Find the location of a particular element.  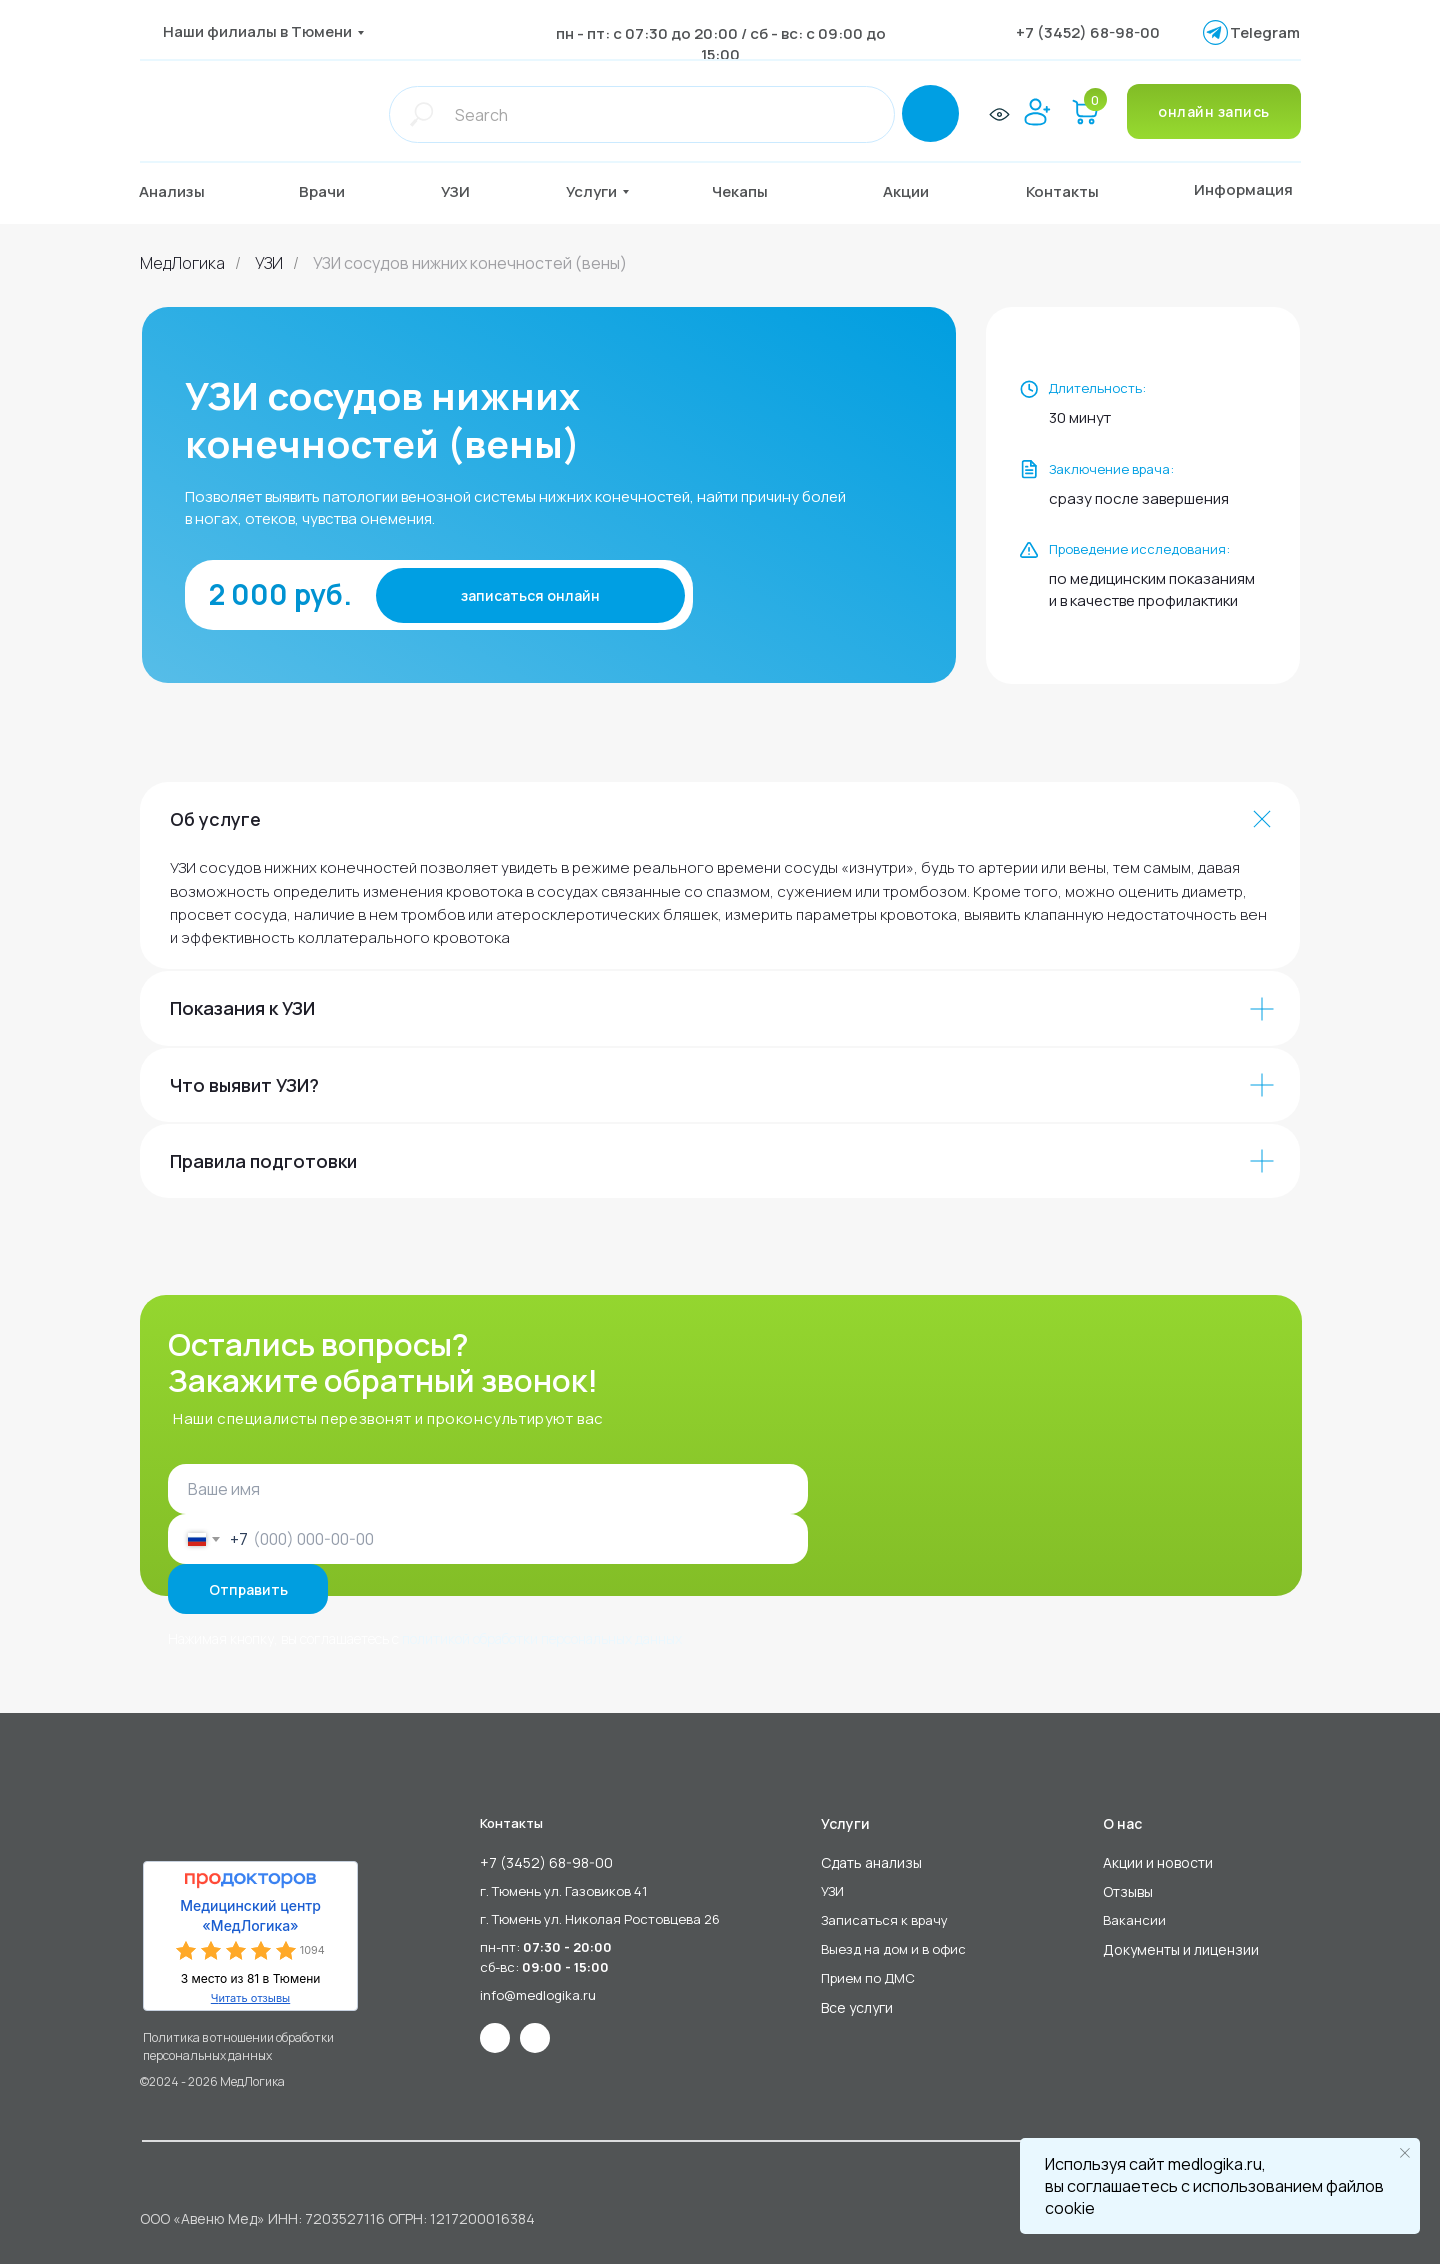

Записаться к врачу is located at coordinates (884, 1920).